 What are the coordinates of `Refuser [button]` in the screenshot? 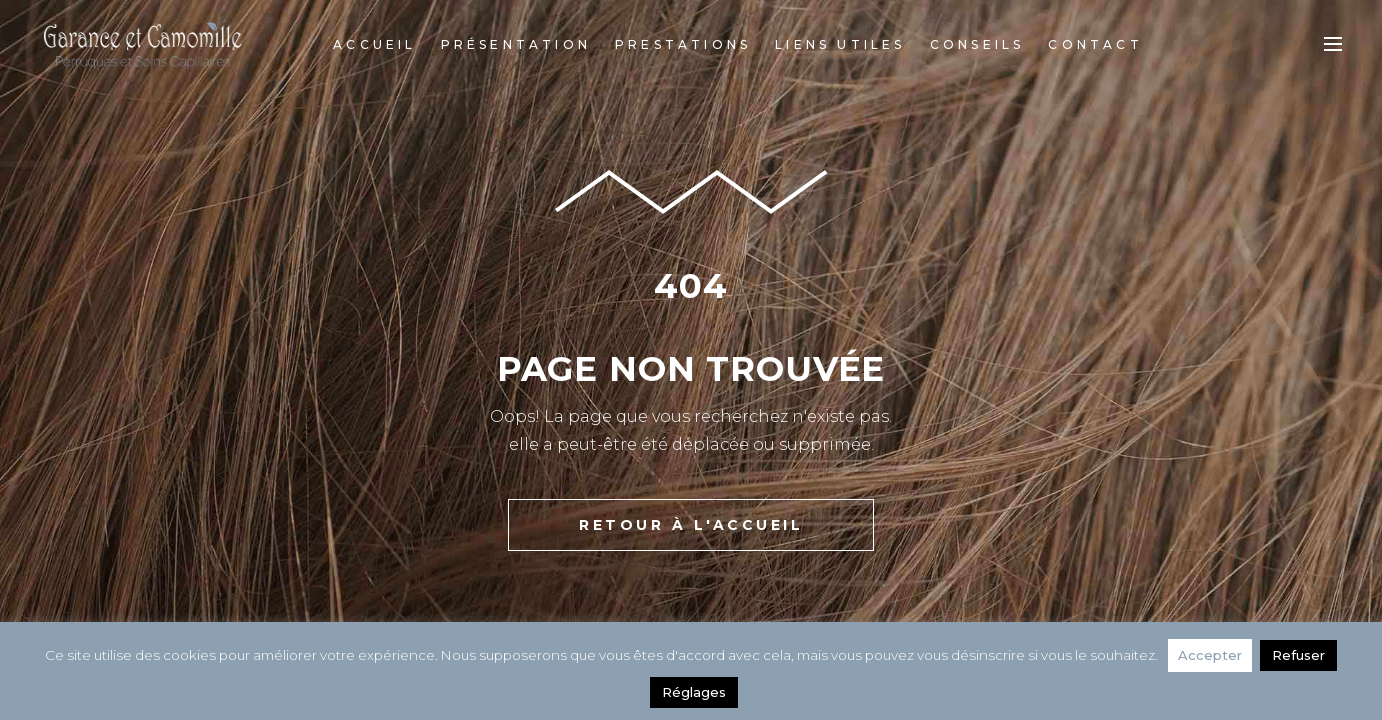 It's located at (1298, 655).